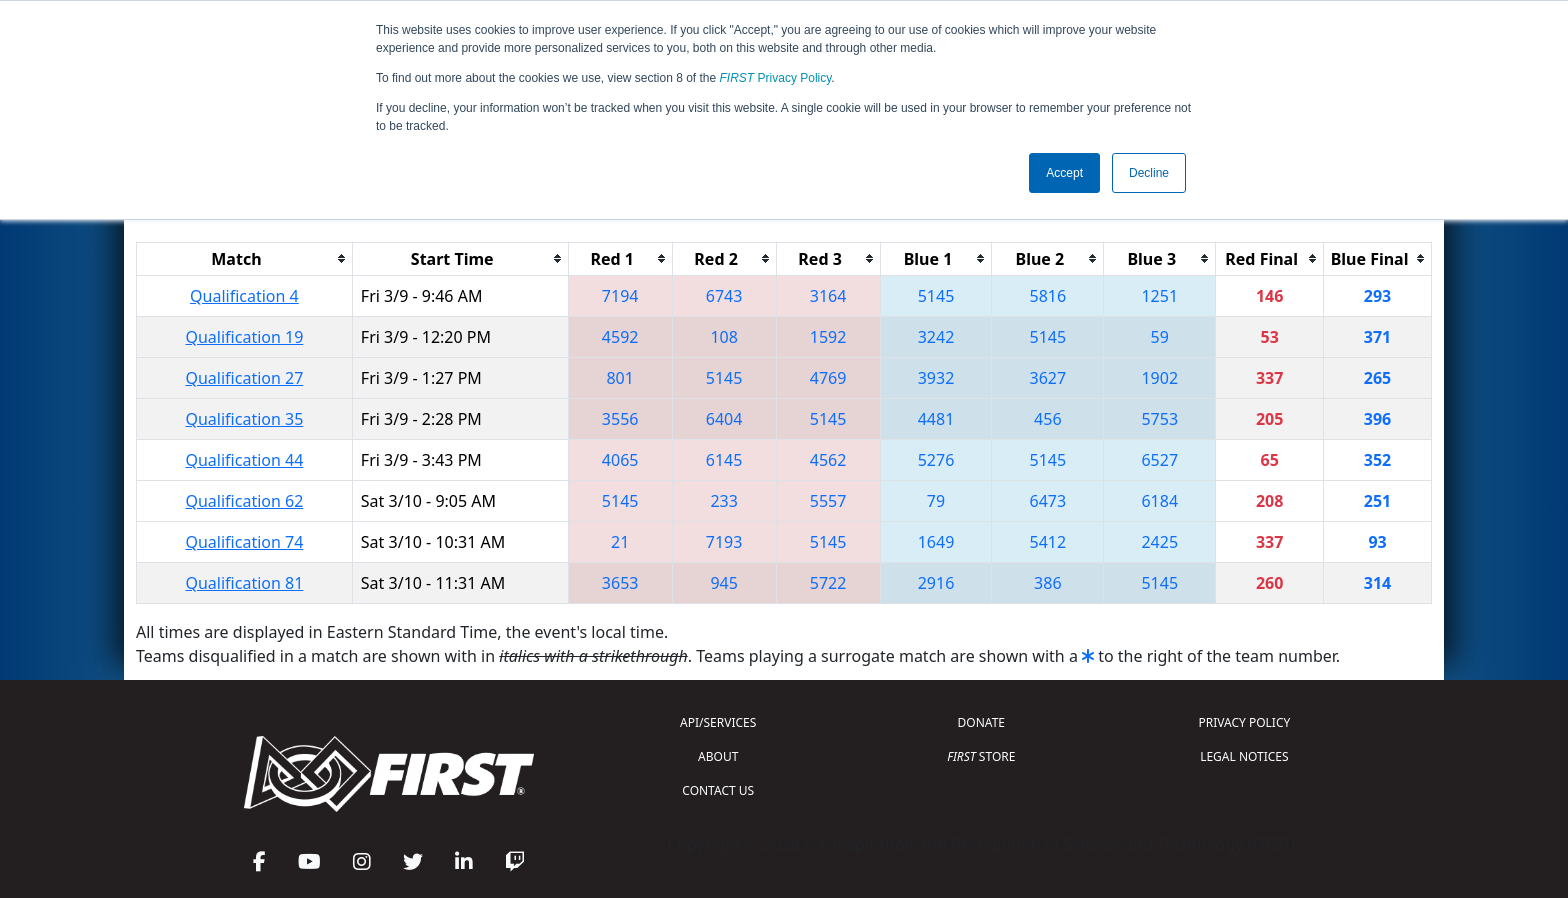 The image size is (1568, 898). Describe the element at coordinates (1159, 460) in the screenshot. I see `6527` at that location.